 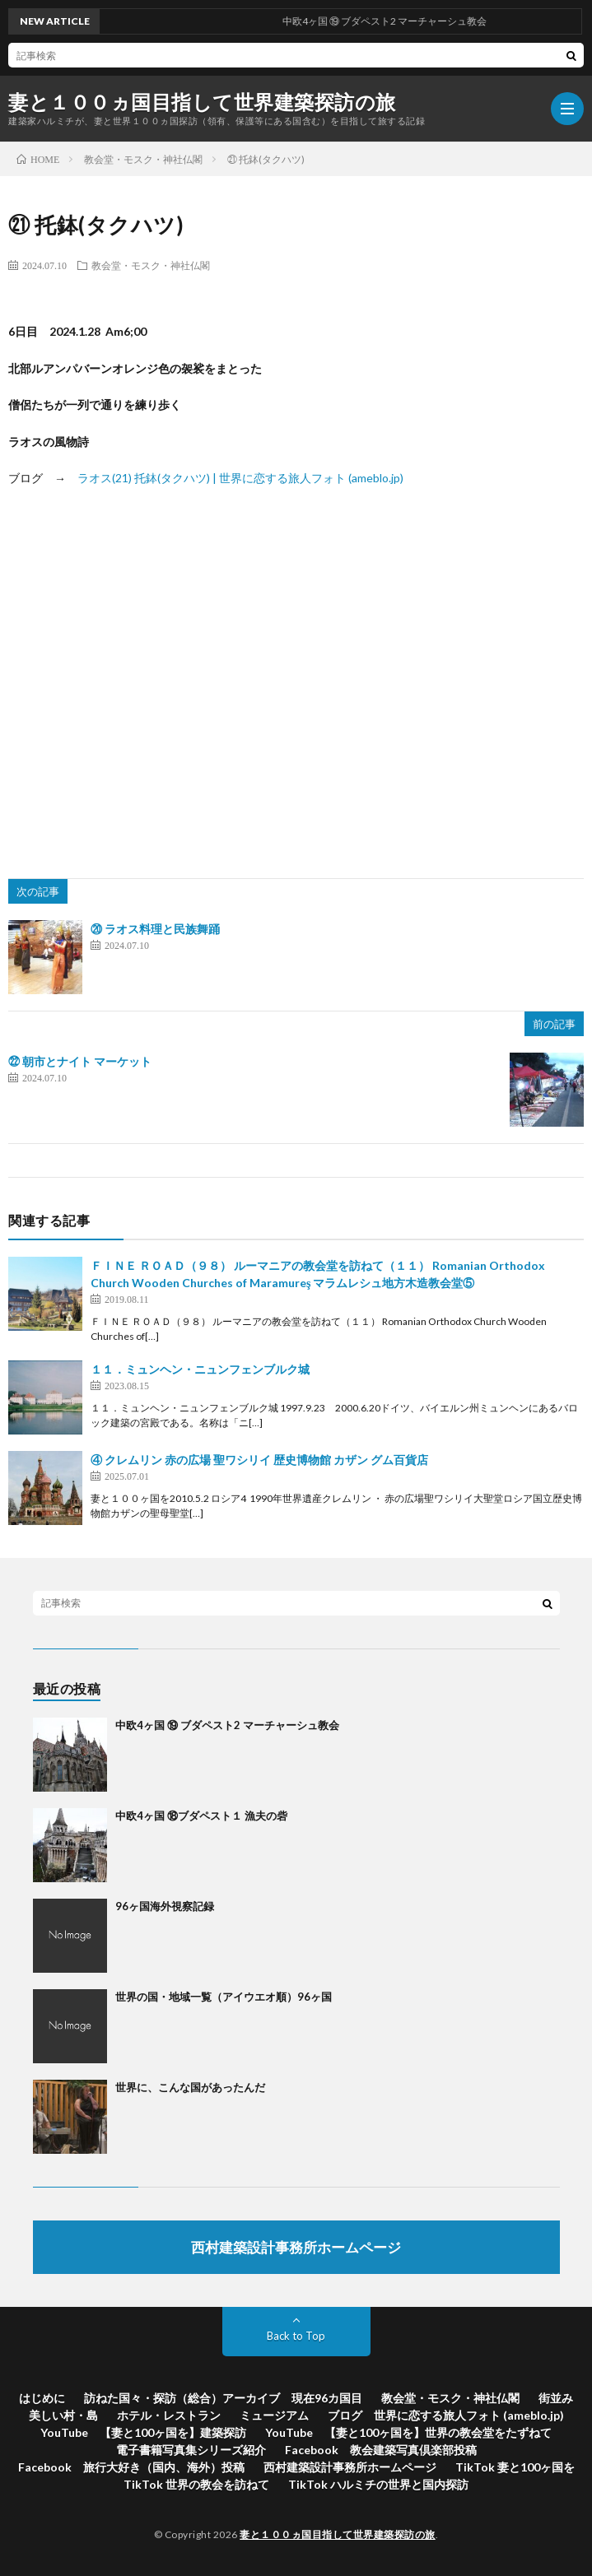 What do you see at coordinates (200, 1369) in the screenshot?
I see `１１．ミュンヘン・ニュンフェンブルク城` at bounding box center [200, 1369].